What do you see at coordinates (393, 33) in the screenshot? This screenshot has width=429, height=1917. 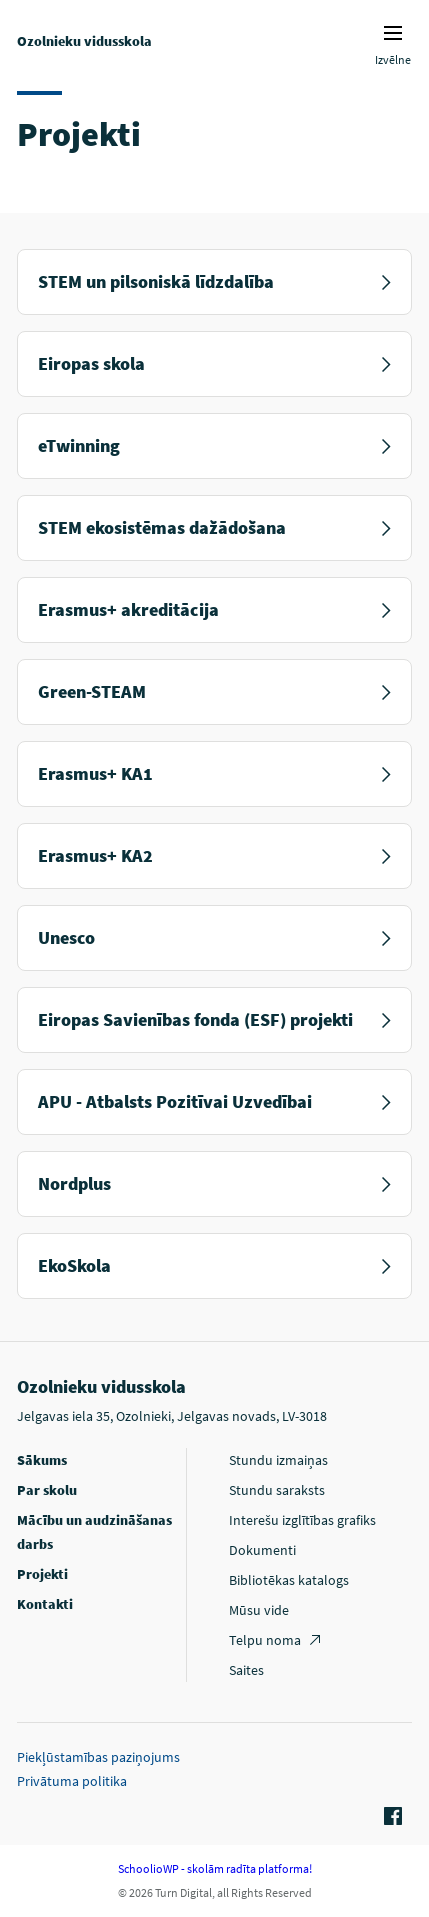 I see `Izvēlnes ikona` at bounding box center [393, 33].